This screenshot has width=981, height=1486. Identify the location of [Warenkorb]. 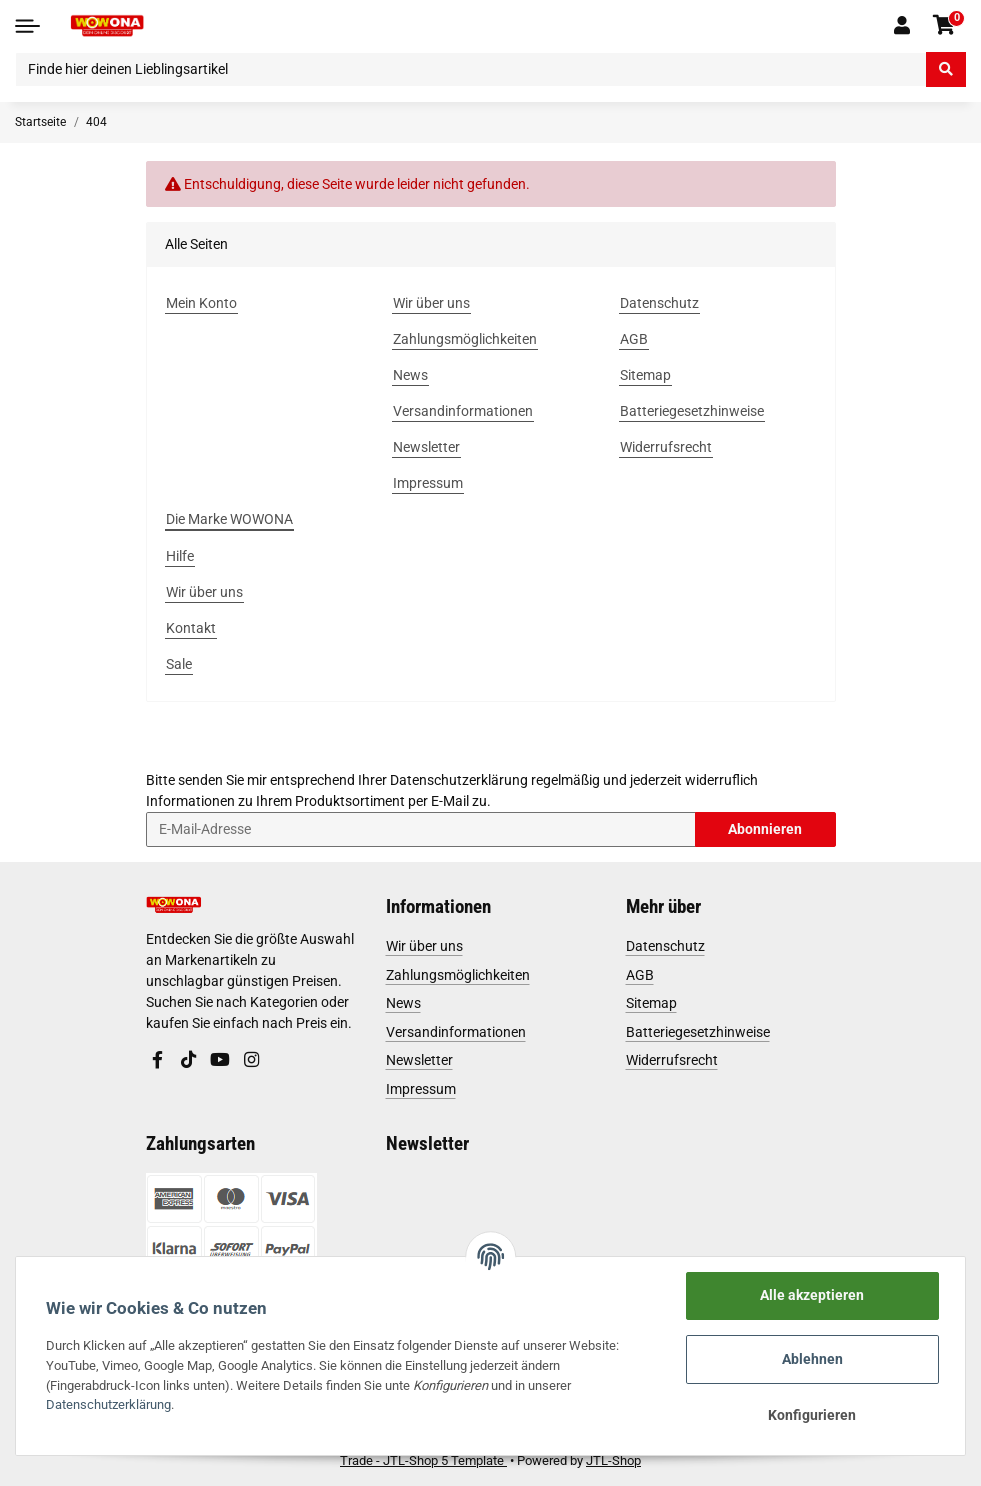
(944, 26).